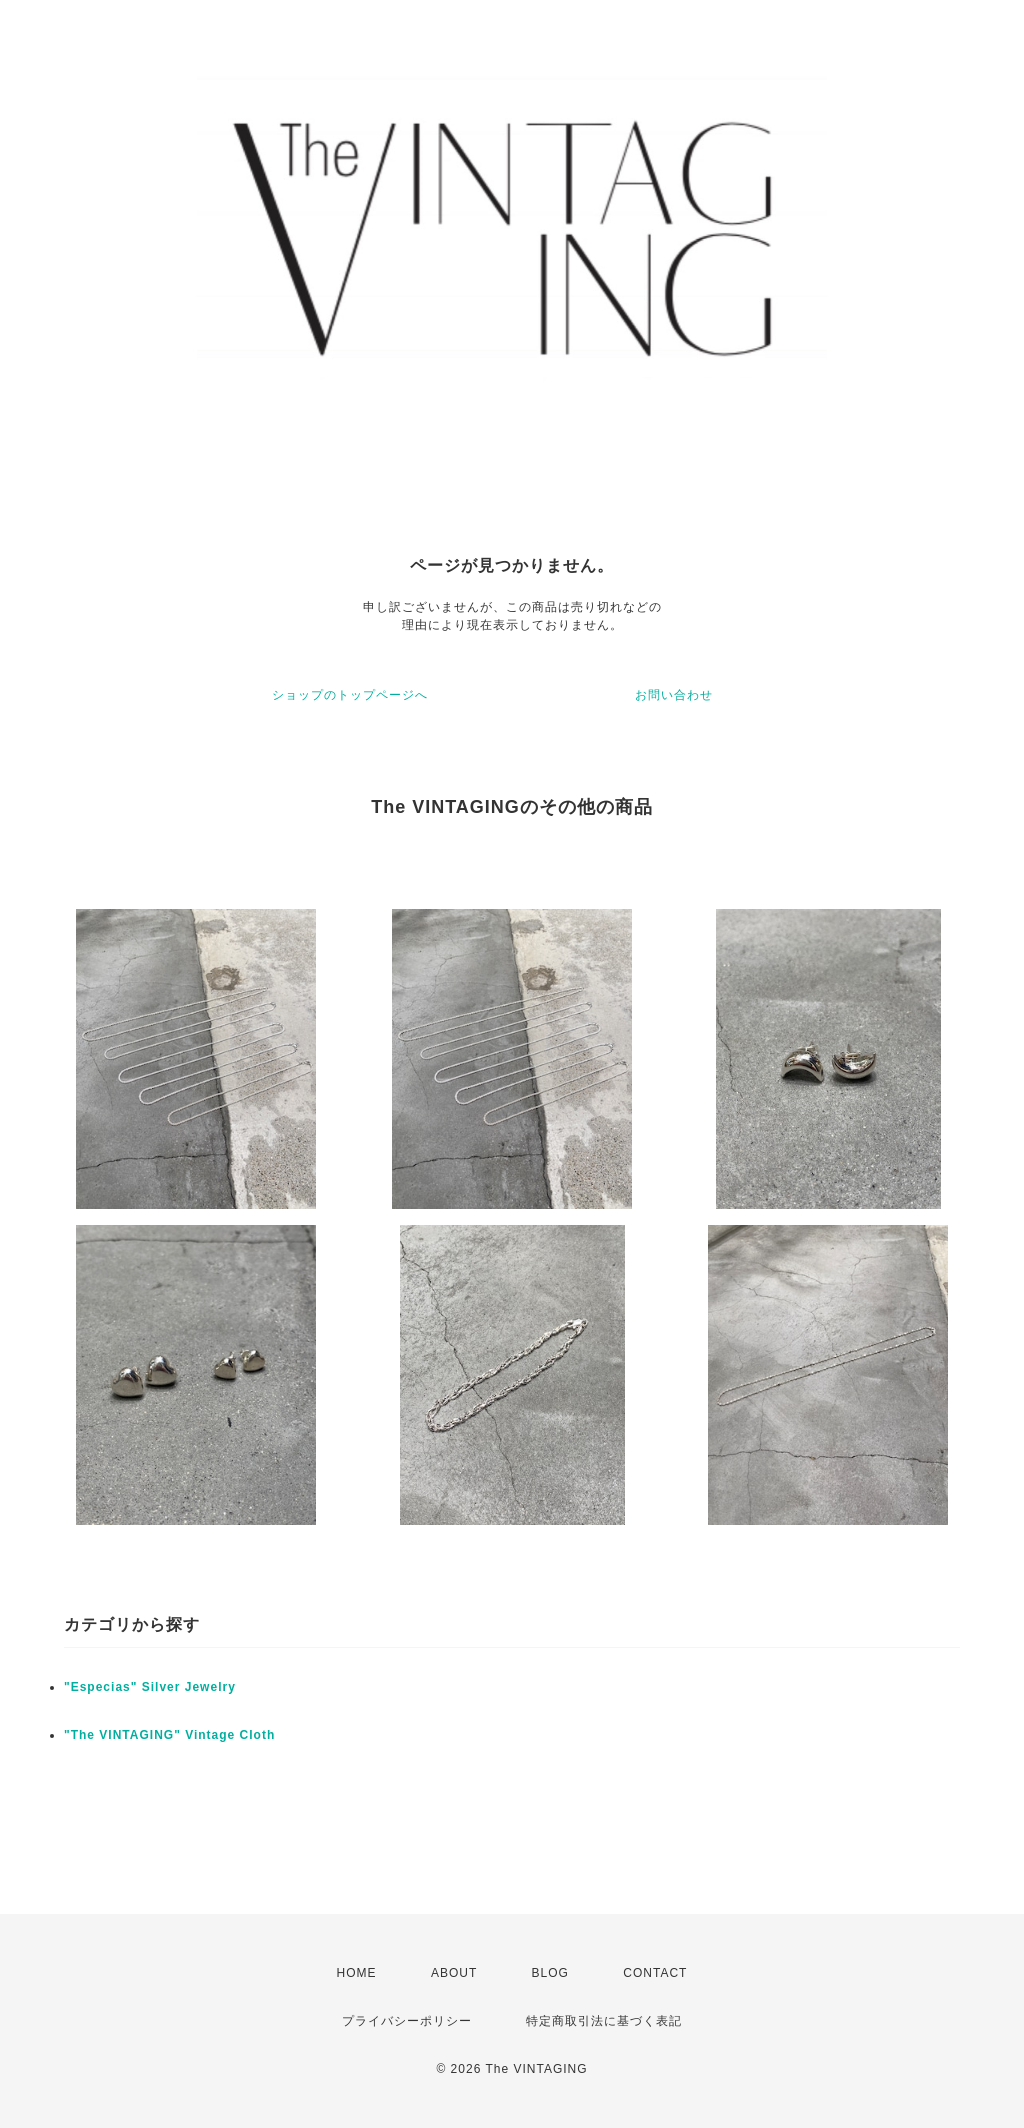  I want to click on 特定商取引法に基づく表記, so click(604, 2021).